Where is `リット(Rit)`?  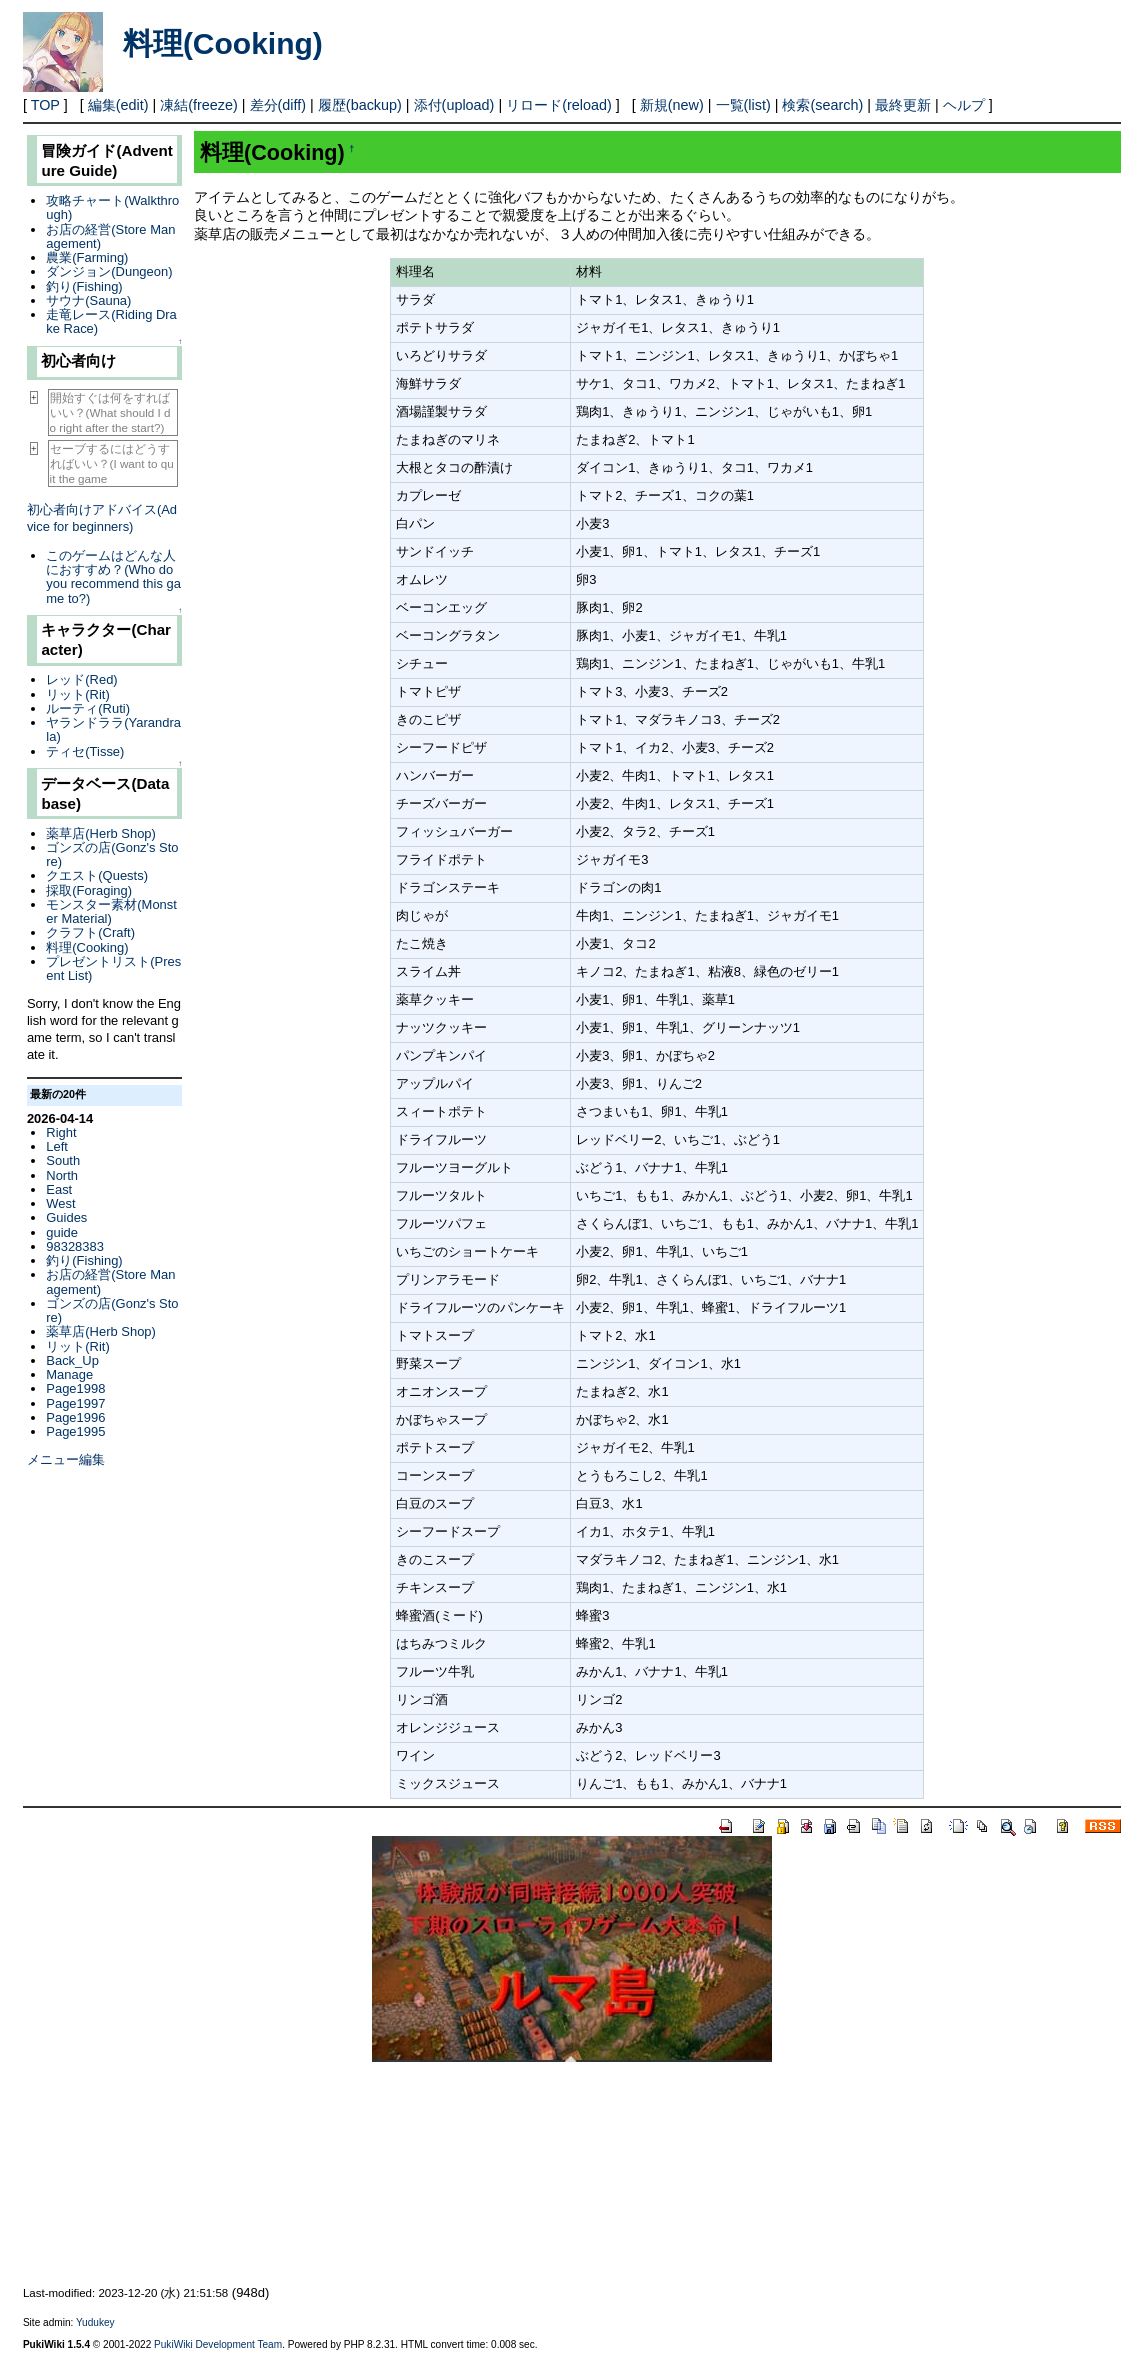
リット(Rit) is located at coordinates (77, 694).